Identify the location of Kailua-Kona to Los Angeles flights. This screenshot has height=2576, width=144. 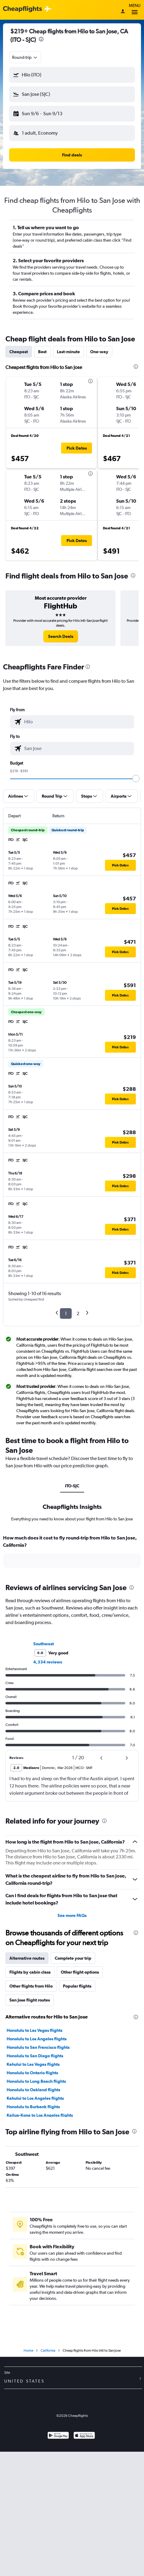
(40, 2115).